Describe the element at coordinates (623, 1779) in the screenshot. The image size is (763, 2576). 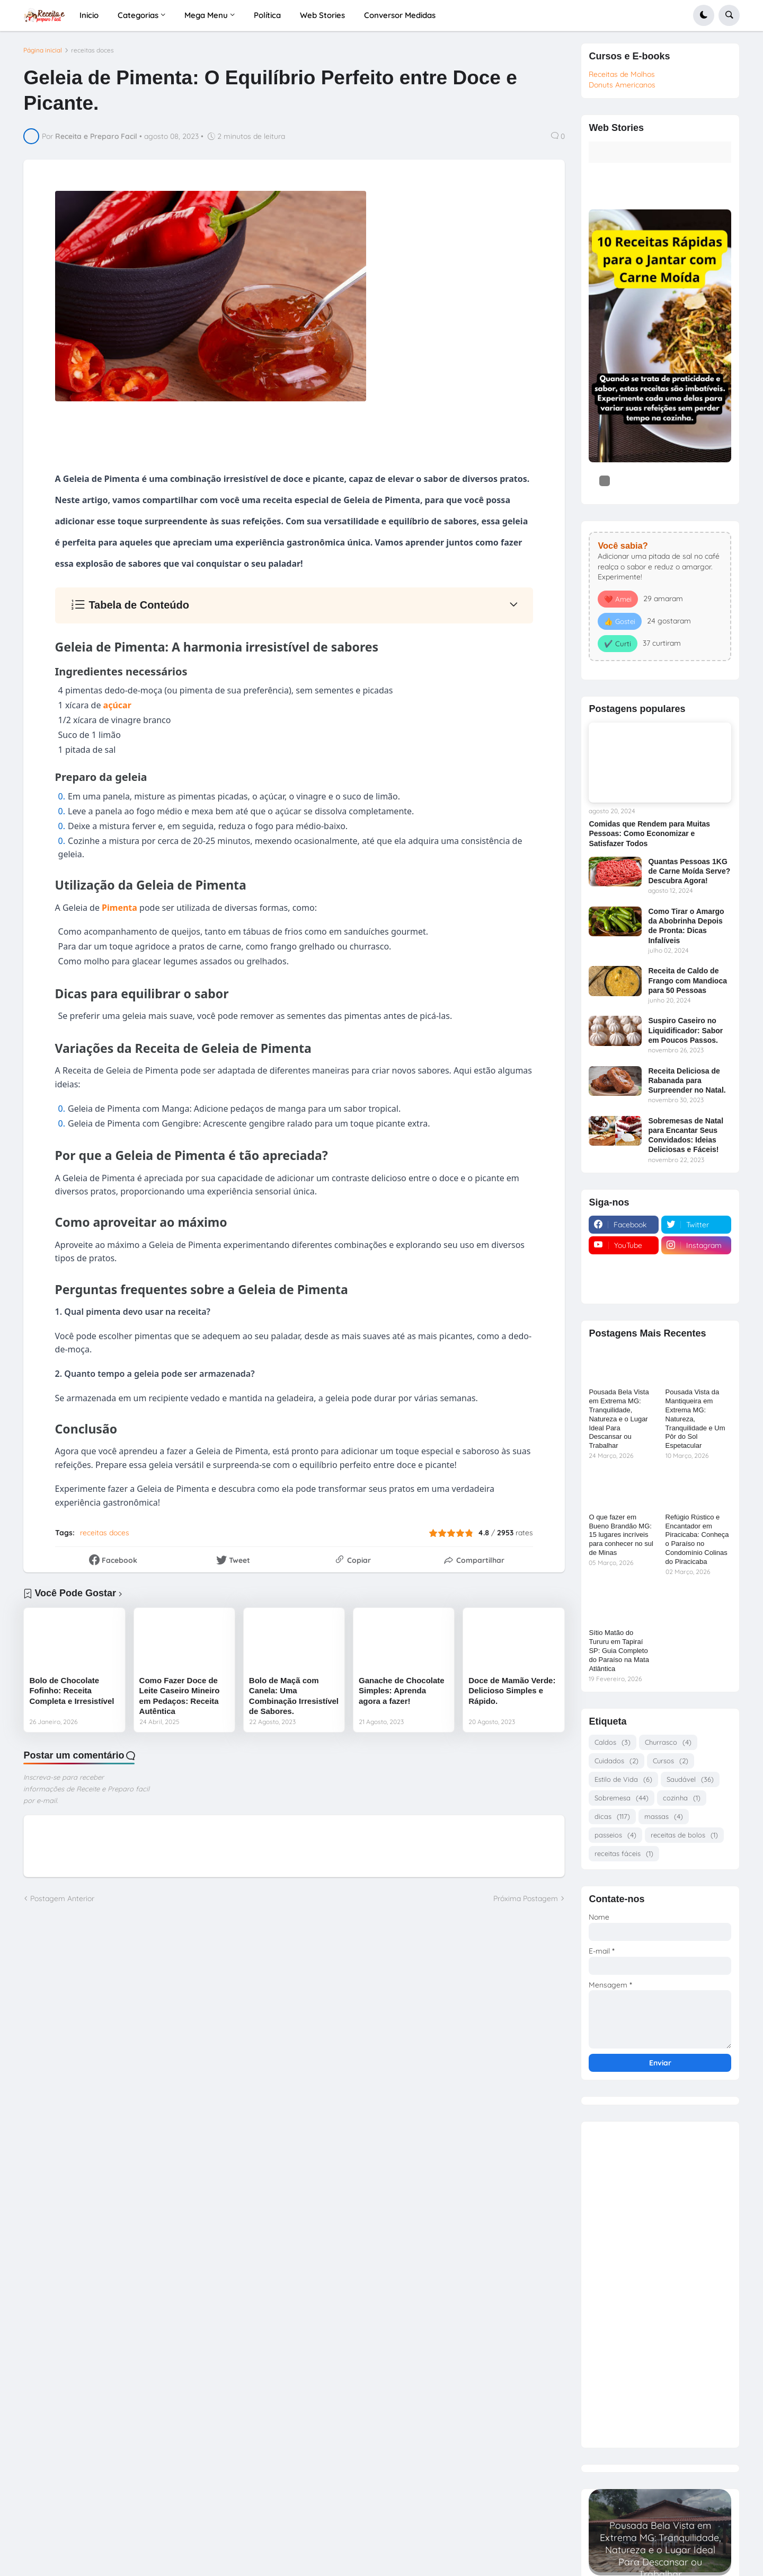
I see `Estilo de Vida` at that location.